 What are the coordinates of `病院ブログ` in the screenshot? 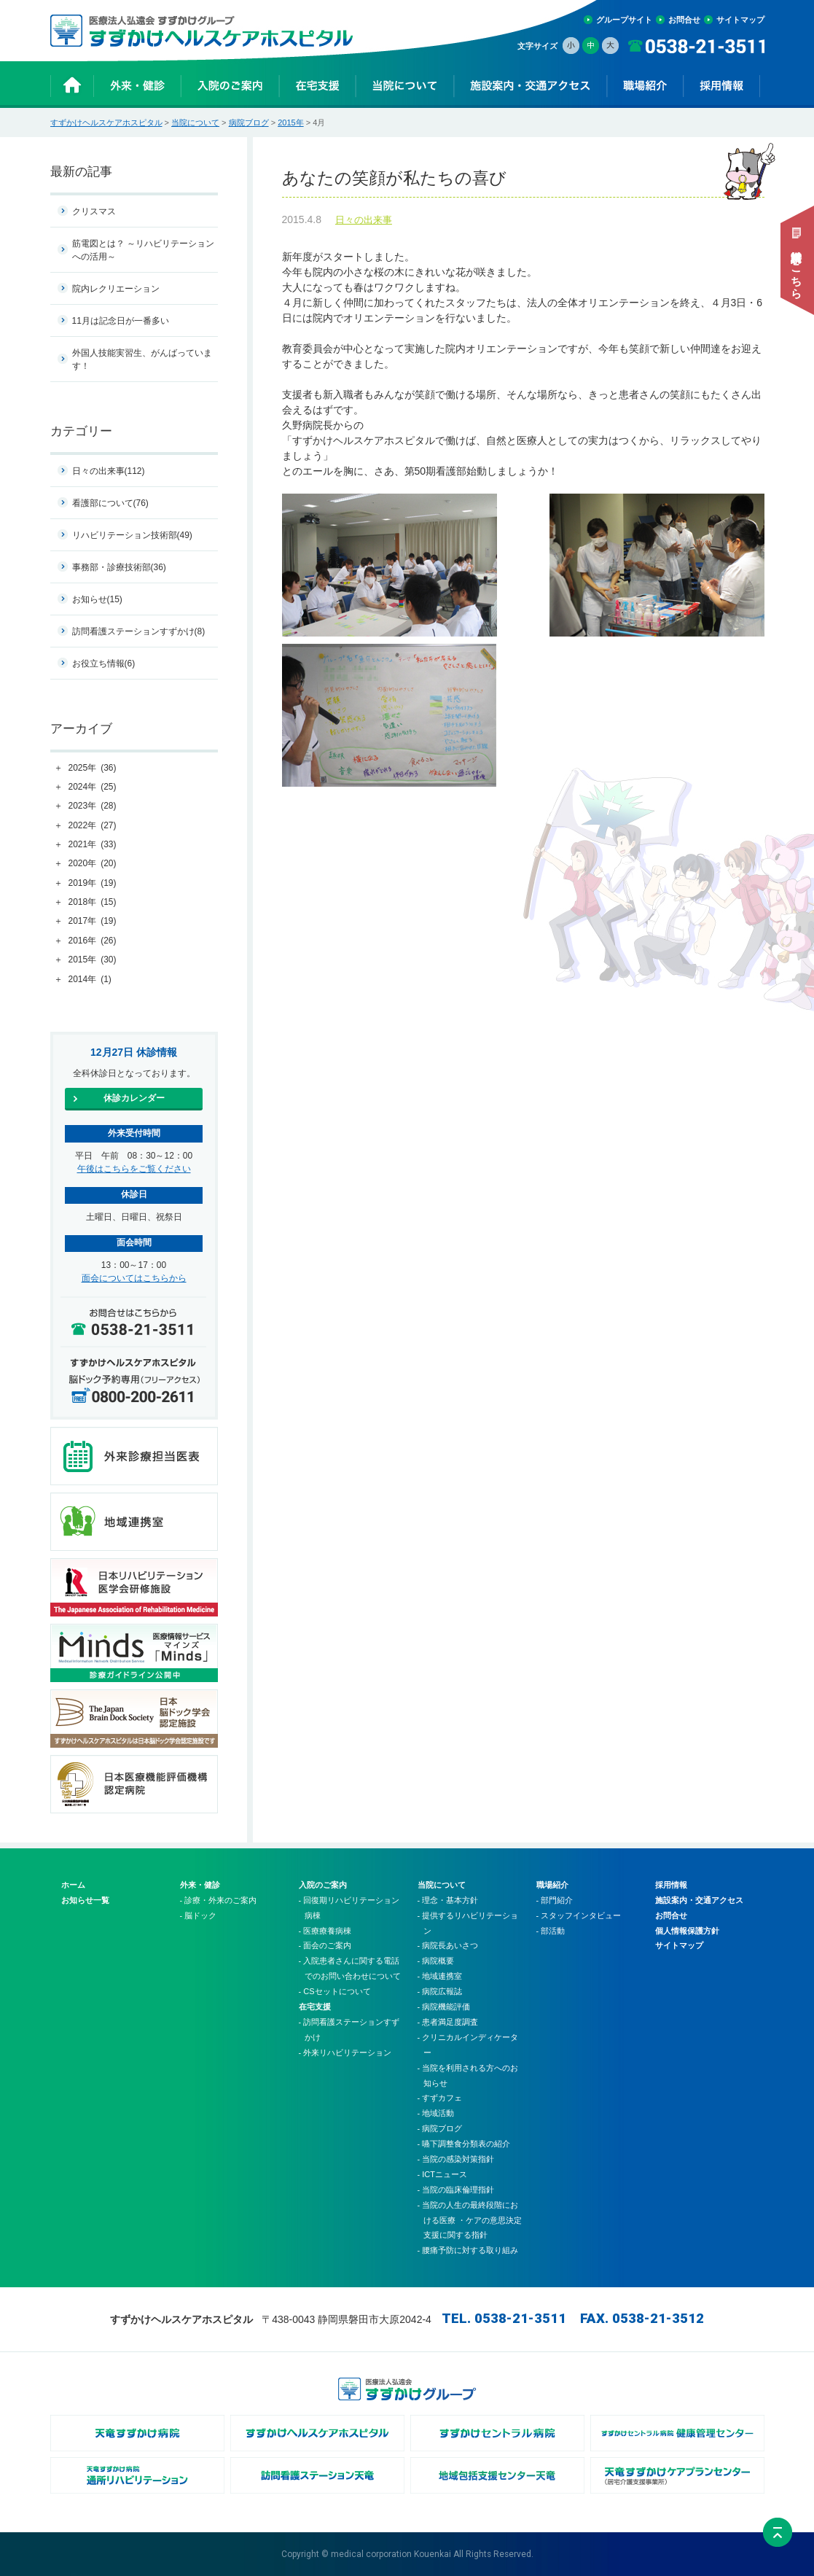 It's located at (249, 122).